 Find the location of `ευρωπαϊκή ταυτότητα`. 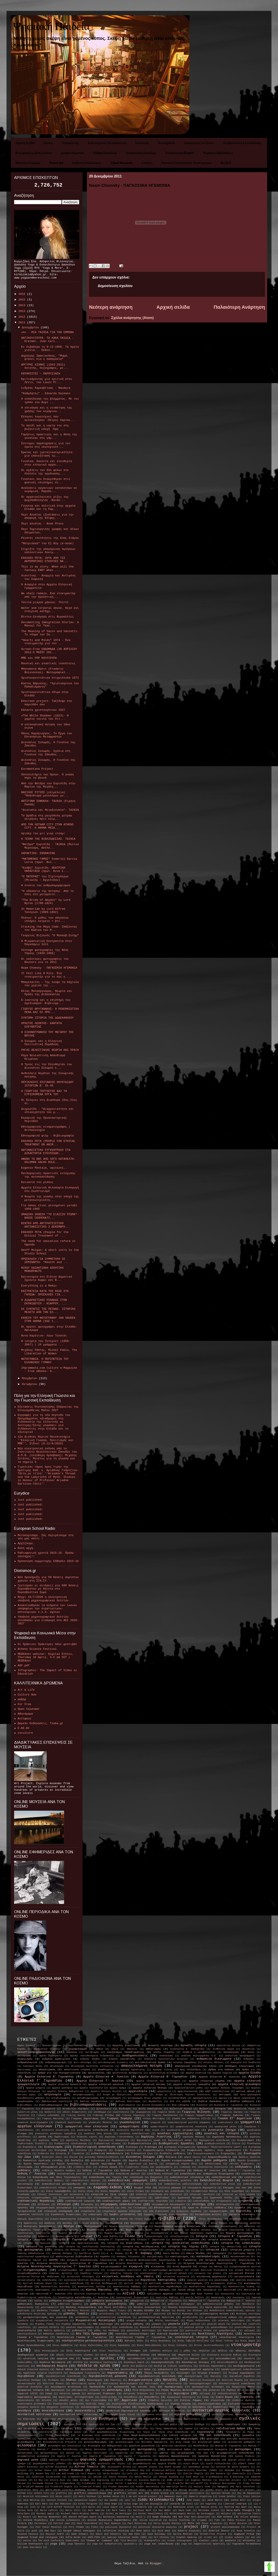

ευρωπαϊκή ταυτότητα is located at coordinates (30, 2214).